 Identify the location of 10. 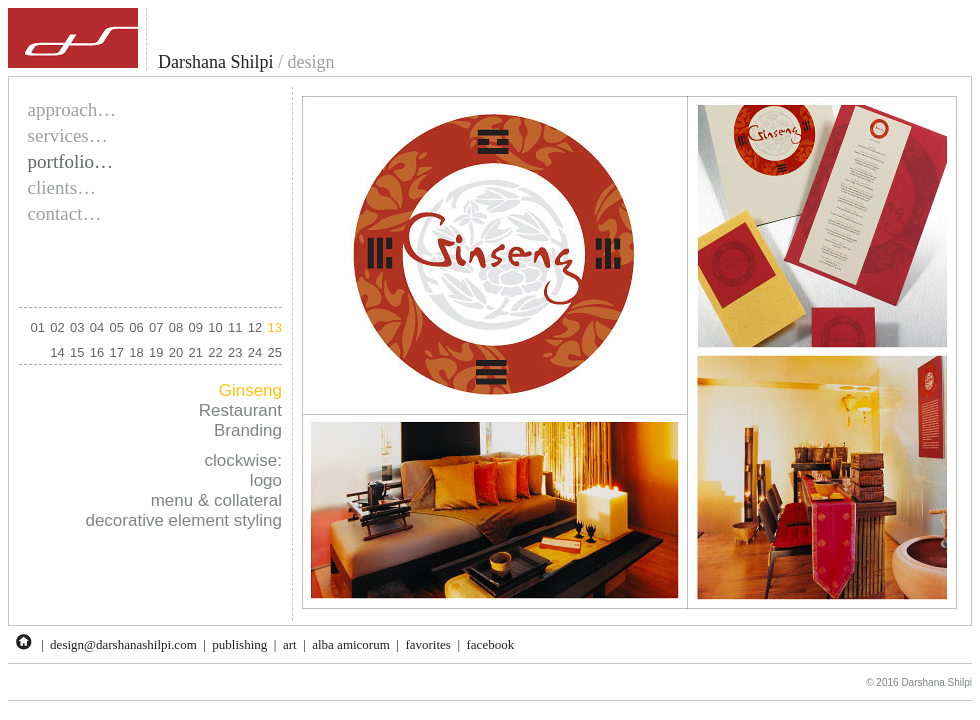
(215, 327).